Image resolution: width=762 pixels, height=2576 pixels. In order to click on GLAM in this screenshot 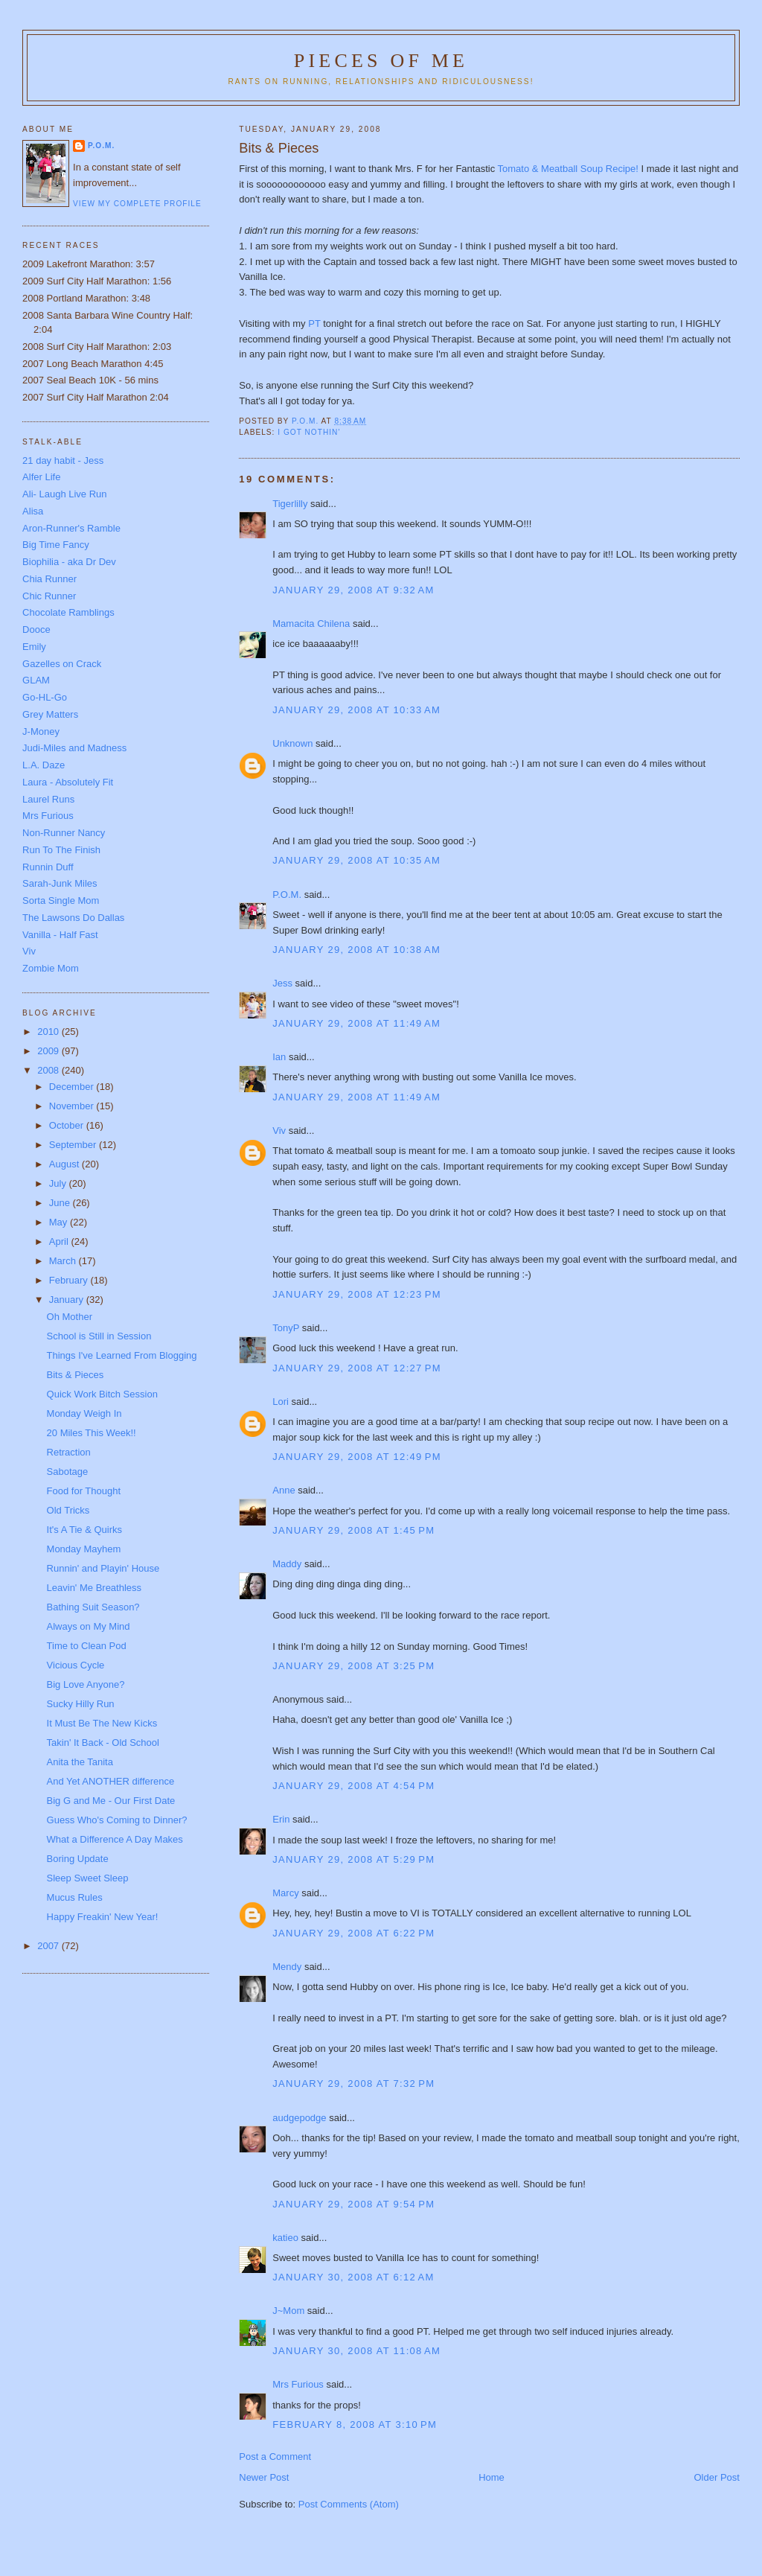, I will do `click(36, 680)`.